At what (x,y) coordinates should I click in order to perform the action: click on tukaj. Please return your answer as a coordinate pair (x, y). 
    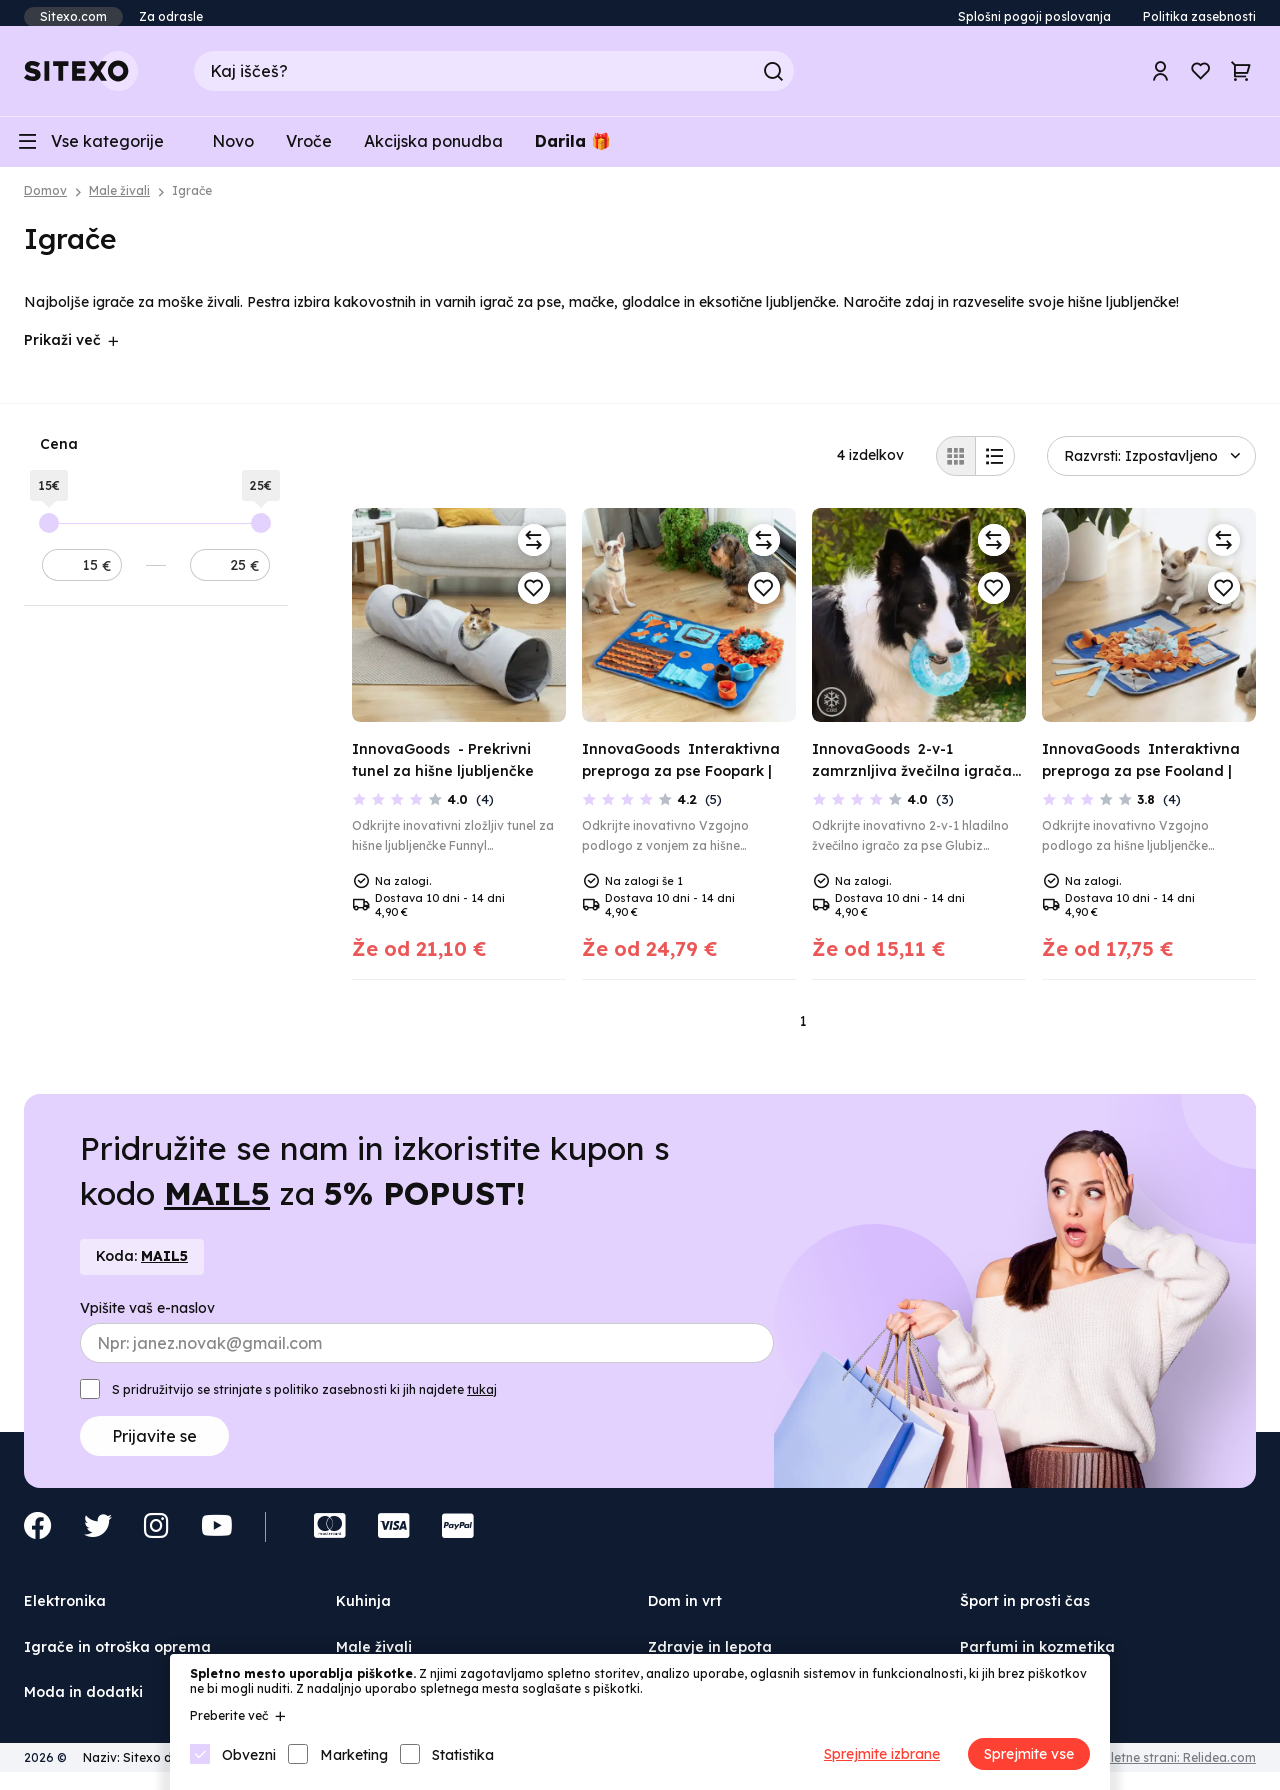
    Looking at the image, I should click on (482, 1401).